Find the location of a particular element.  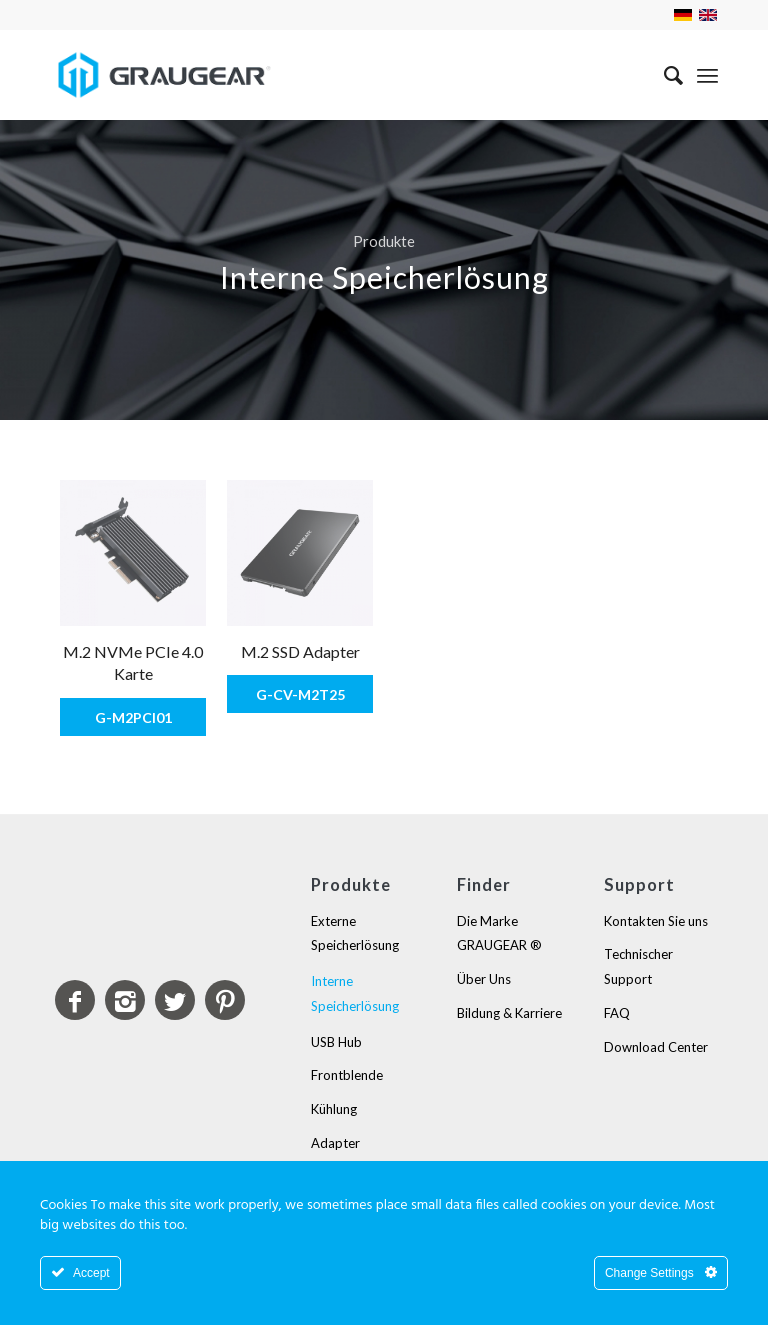

Adapter is located at coordinates (335, 1143).